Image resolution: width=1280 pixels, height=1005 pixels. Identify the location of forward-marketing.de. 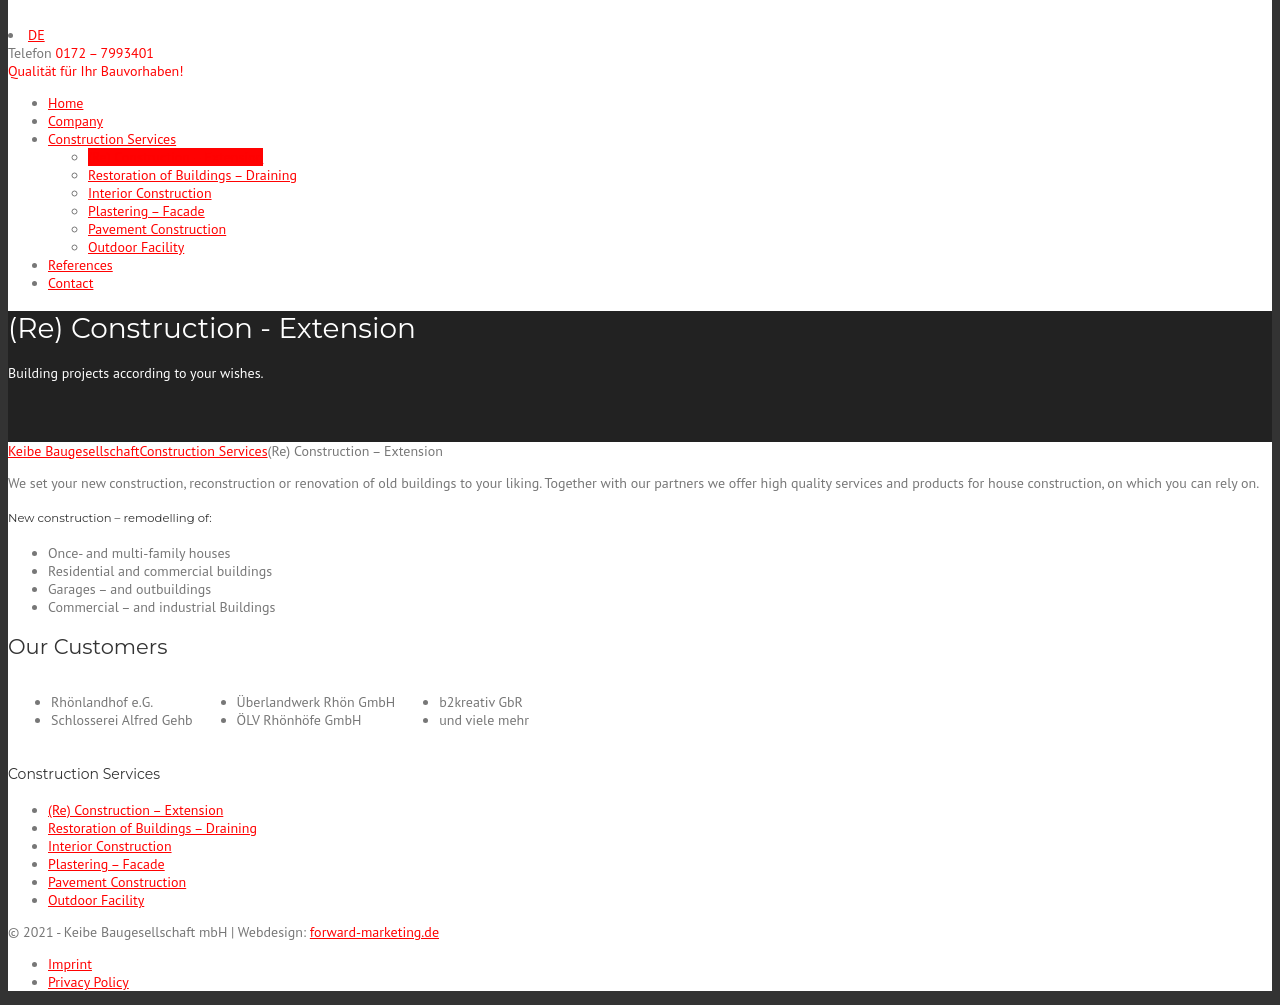
(374, 932).